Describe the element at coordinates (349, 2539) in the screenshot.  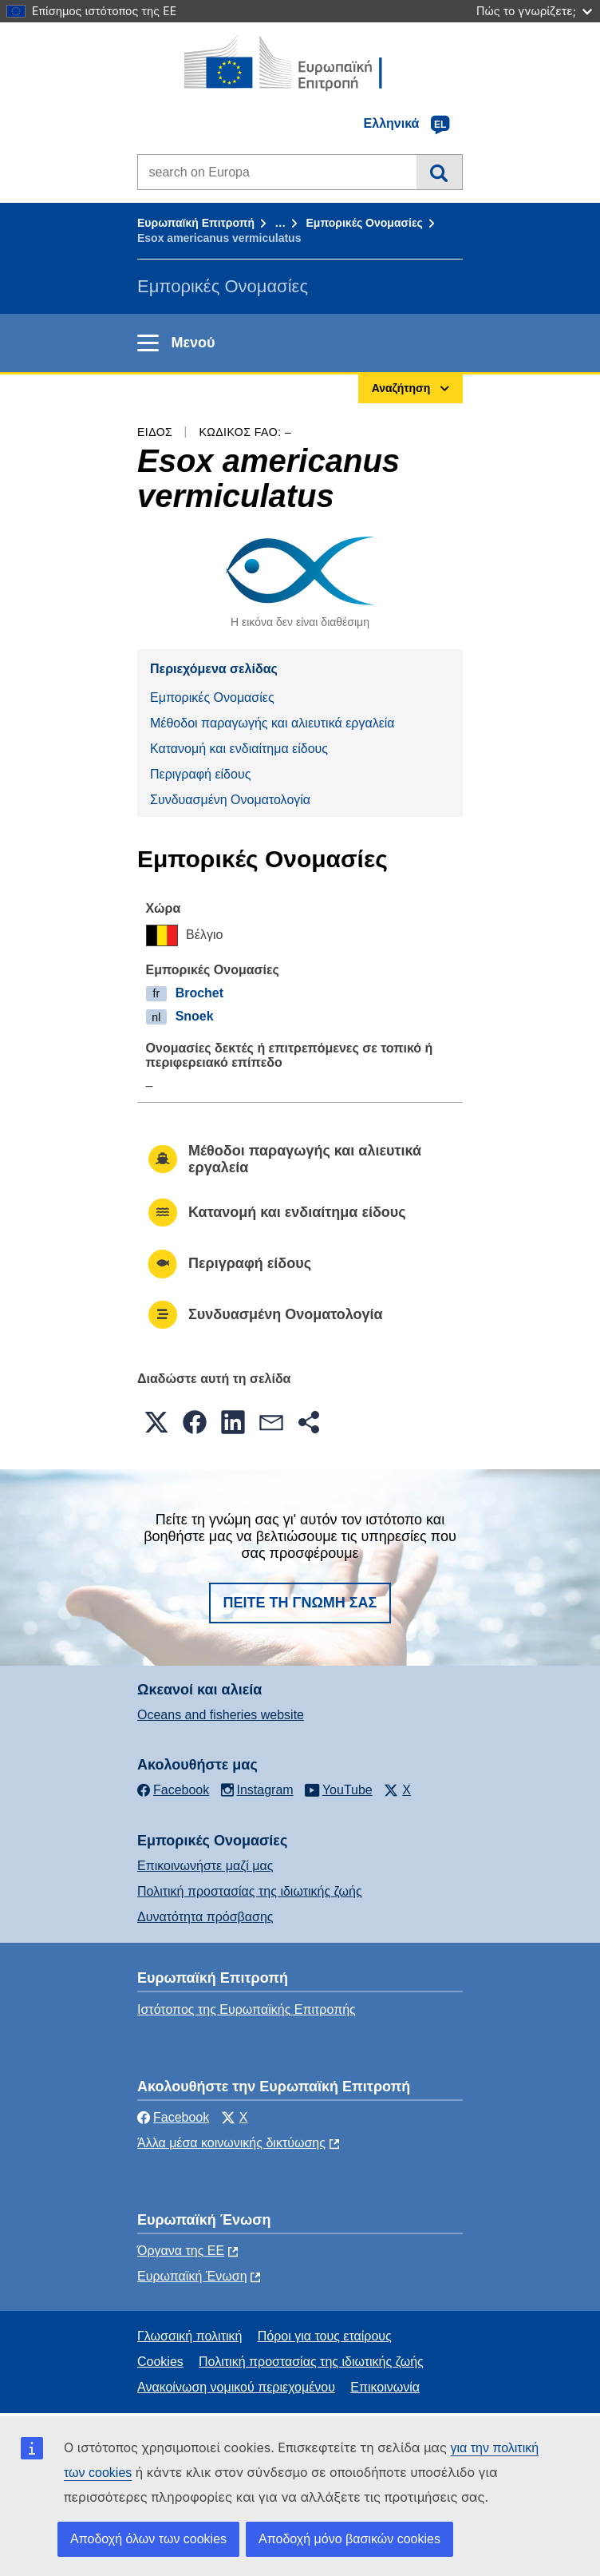
I see `Αποδοχή μόνο βασικών cookies` at that location.